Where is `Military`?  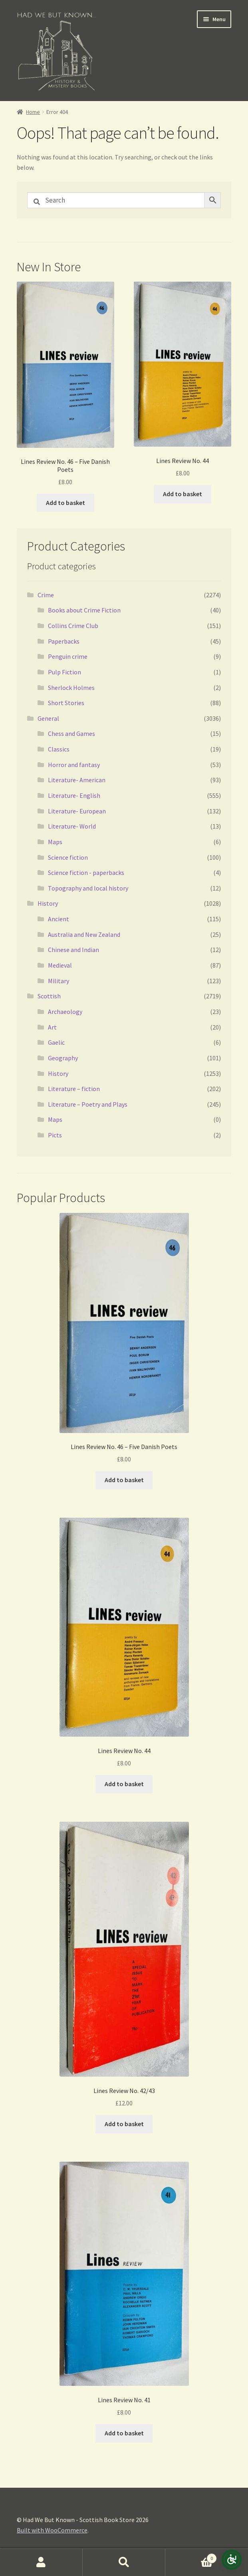 Military is located at coordinates (58, 981).